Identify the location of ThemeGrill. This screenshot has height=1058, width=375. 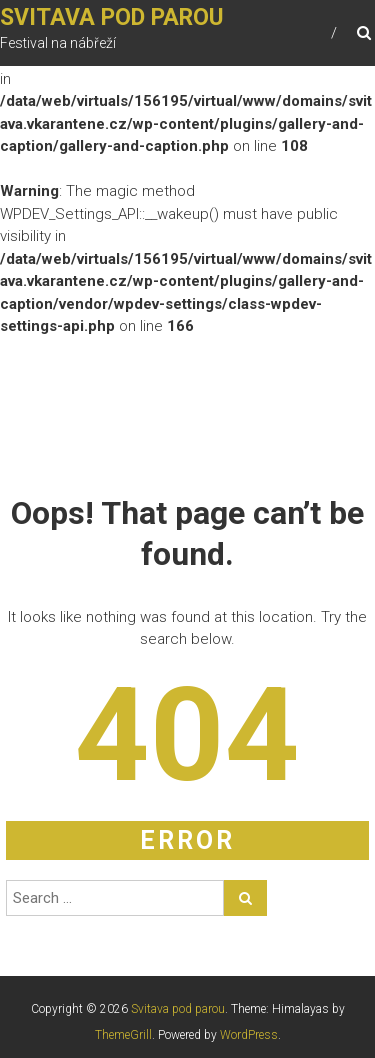
(123, 1035).